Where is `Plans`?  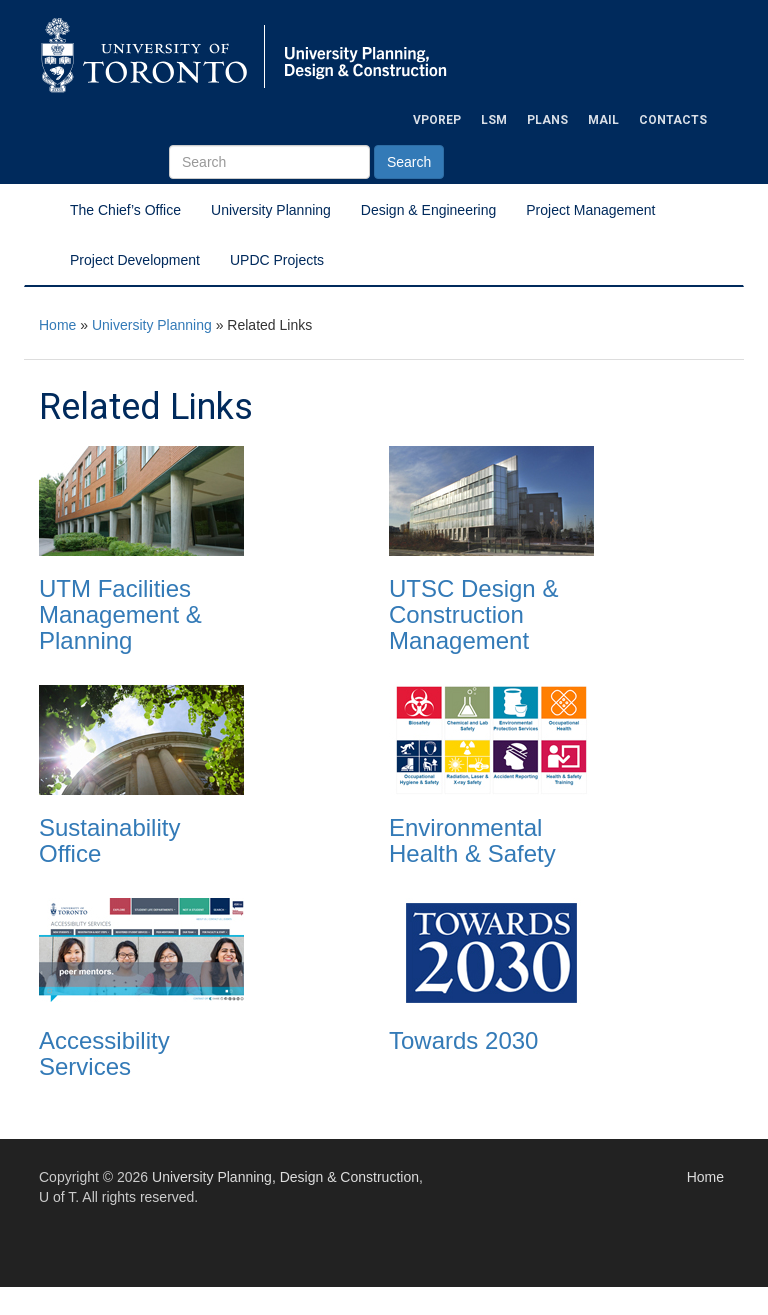 Plans is located at coordinates (547, 120).